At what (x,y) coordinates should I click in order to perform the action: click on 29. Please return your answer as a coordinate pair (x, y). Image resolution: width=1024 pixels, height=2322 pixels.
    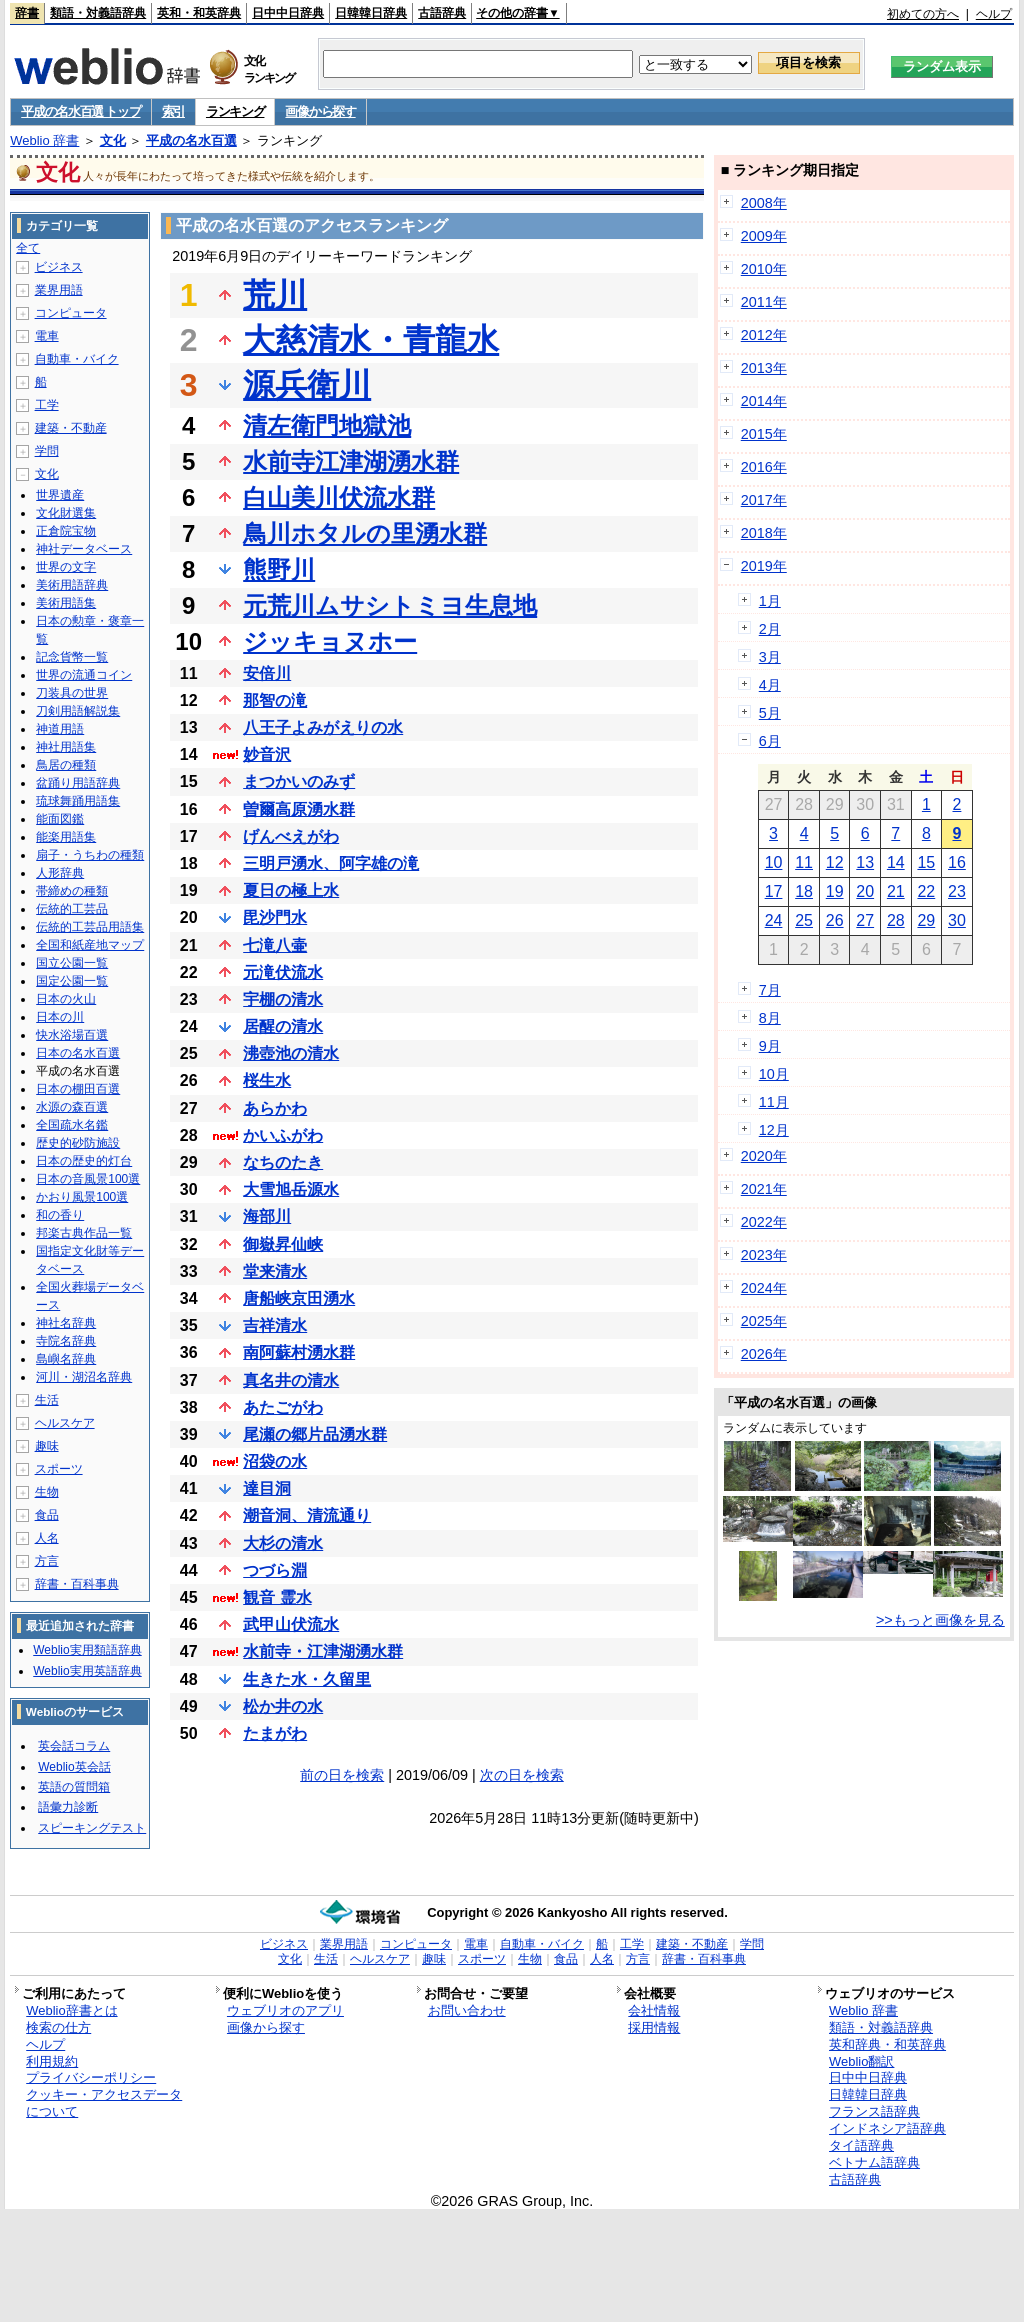
    Looking at the image, I should click on (926, 920).